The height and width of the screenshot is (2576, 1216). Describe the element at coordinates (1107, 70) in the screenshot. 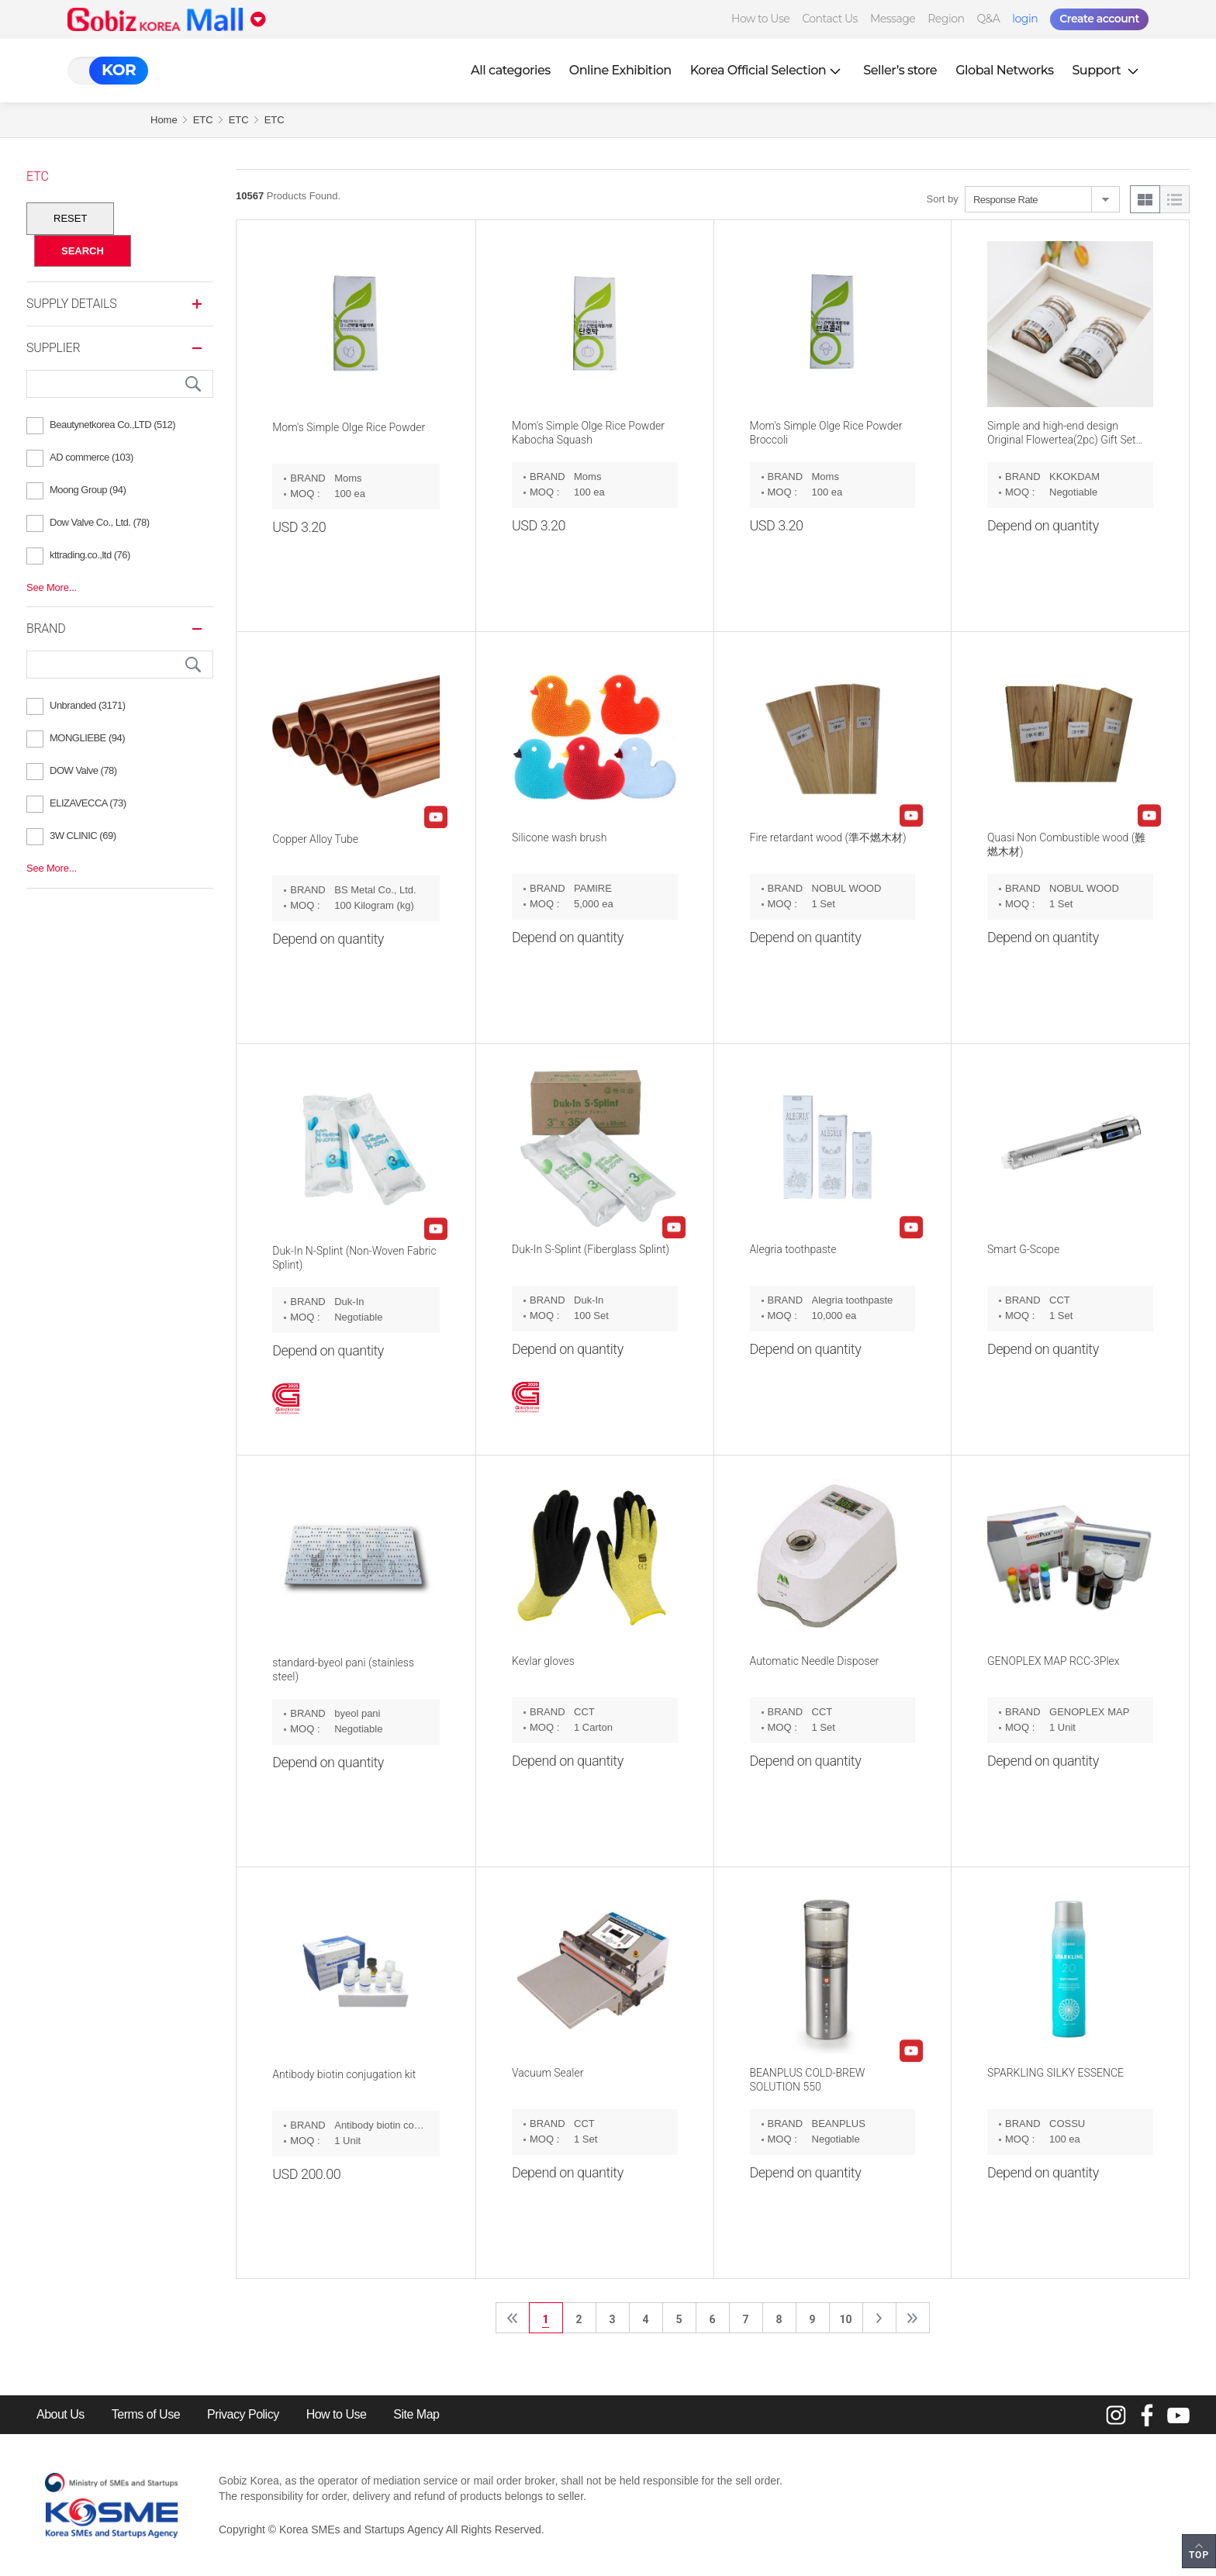

I see `Support` at that location.